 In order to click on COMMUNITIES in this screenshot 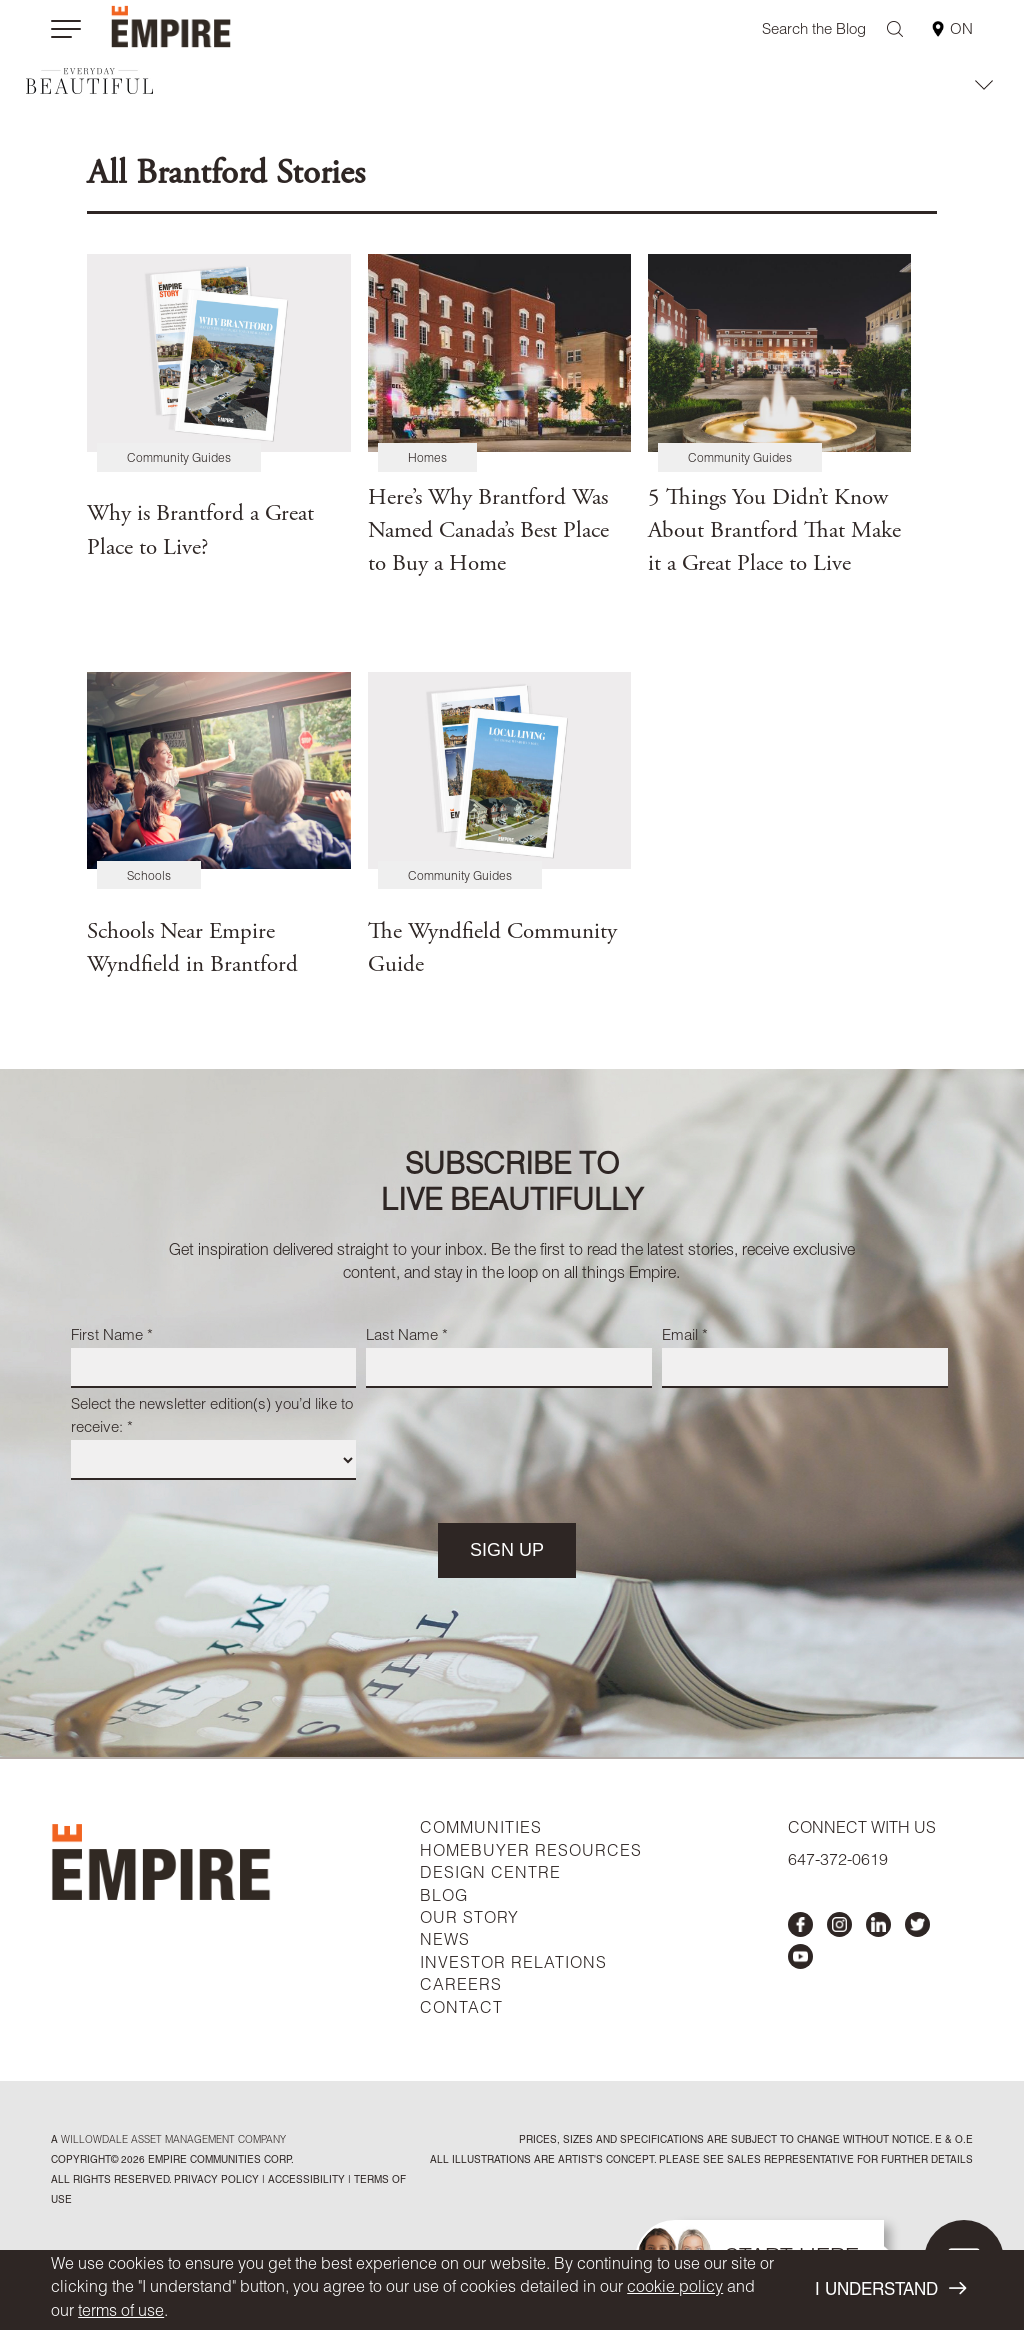, I will do `click(481, 1830)`.